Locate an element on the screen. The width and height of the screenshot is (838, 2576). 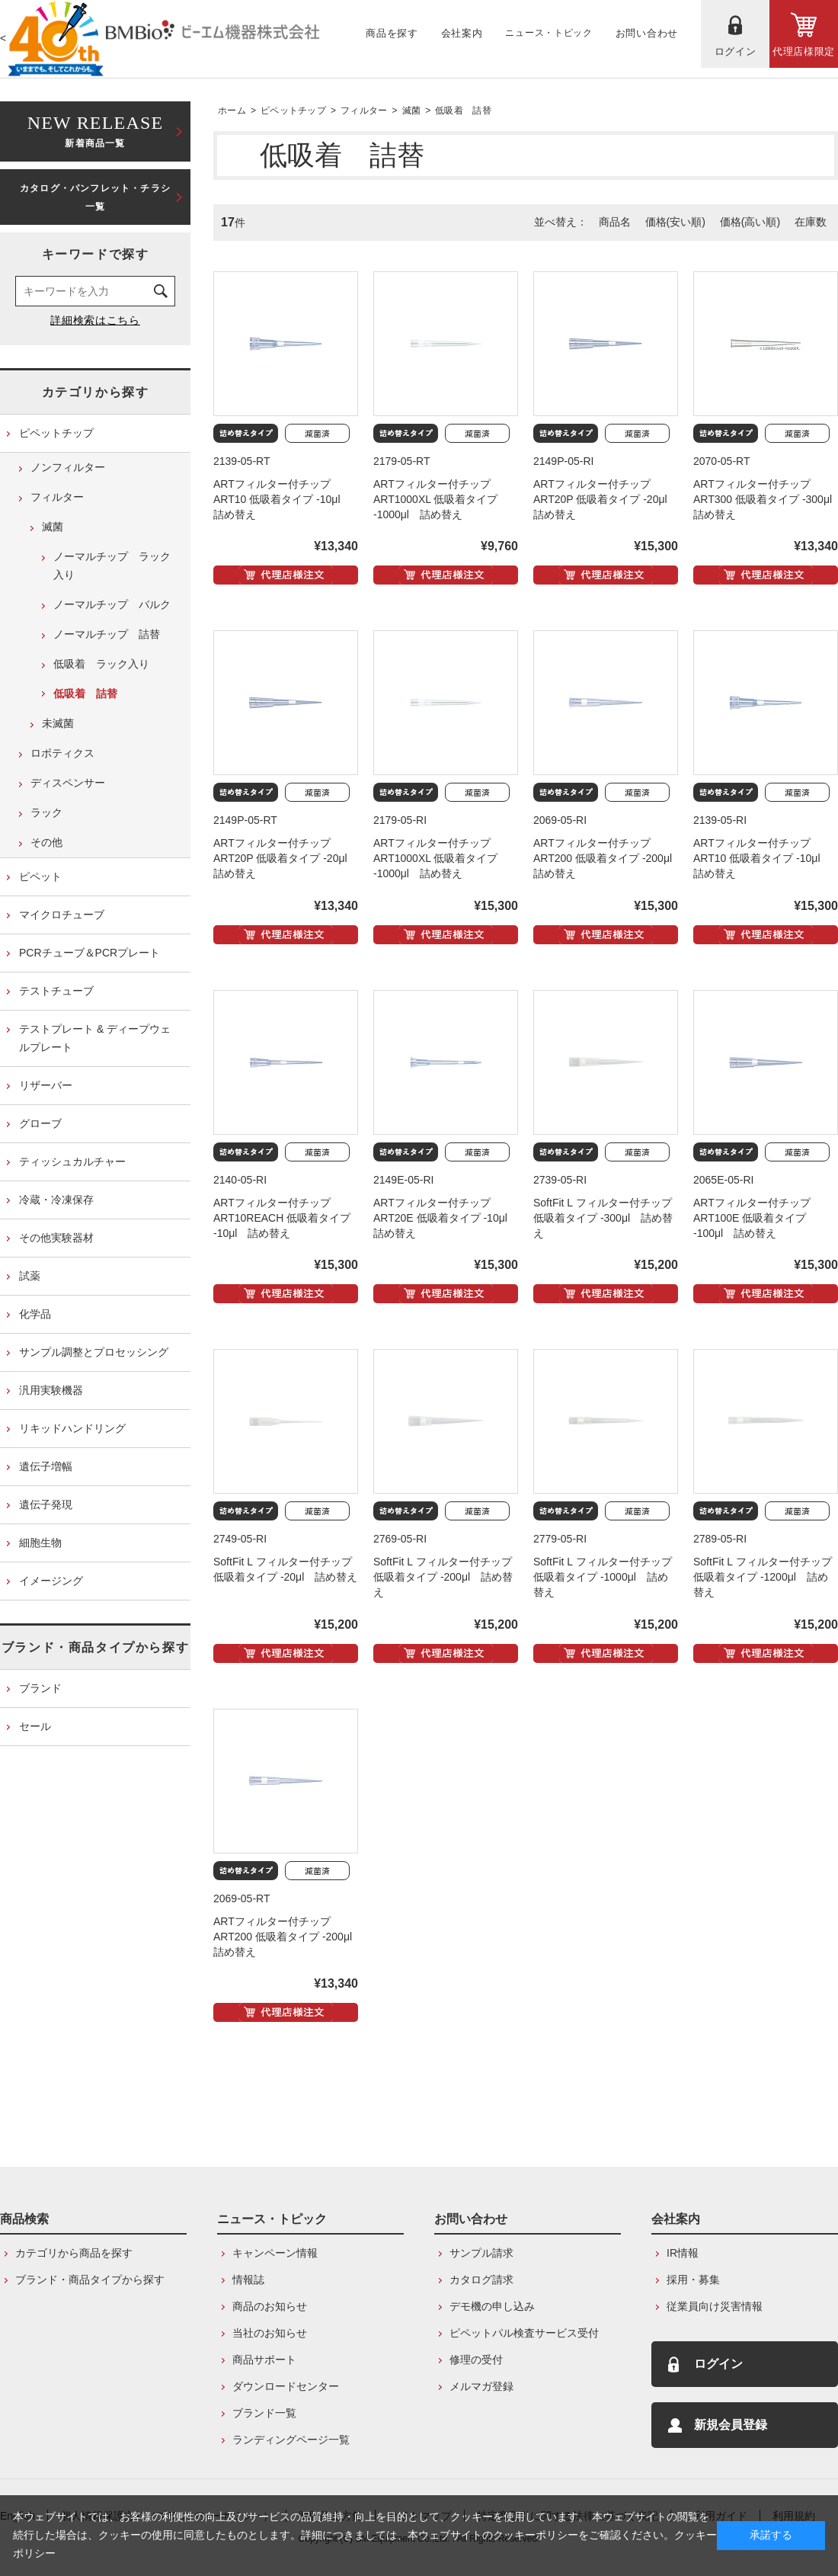
商品名 is located at coordinates (615, 222).